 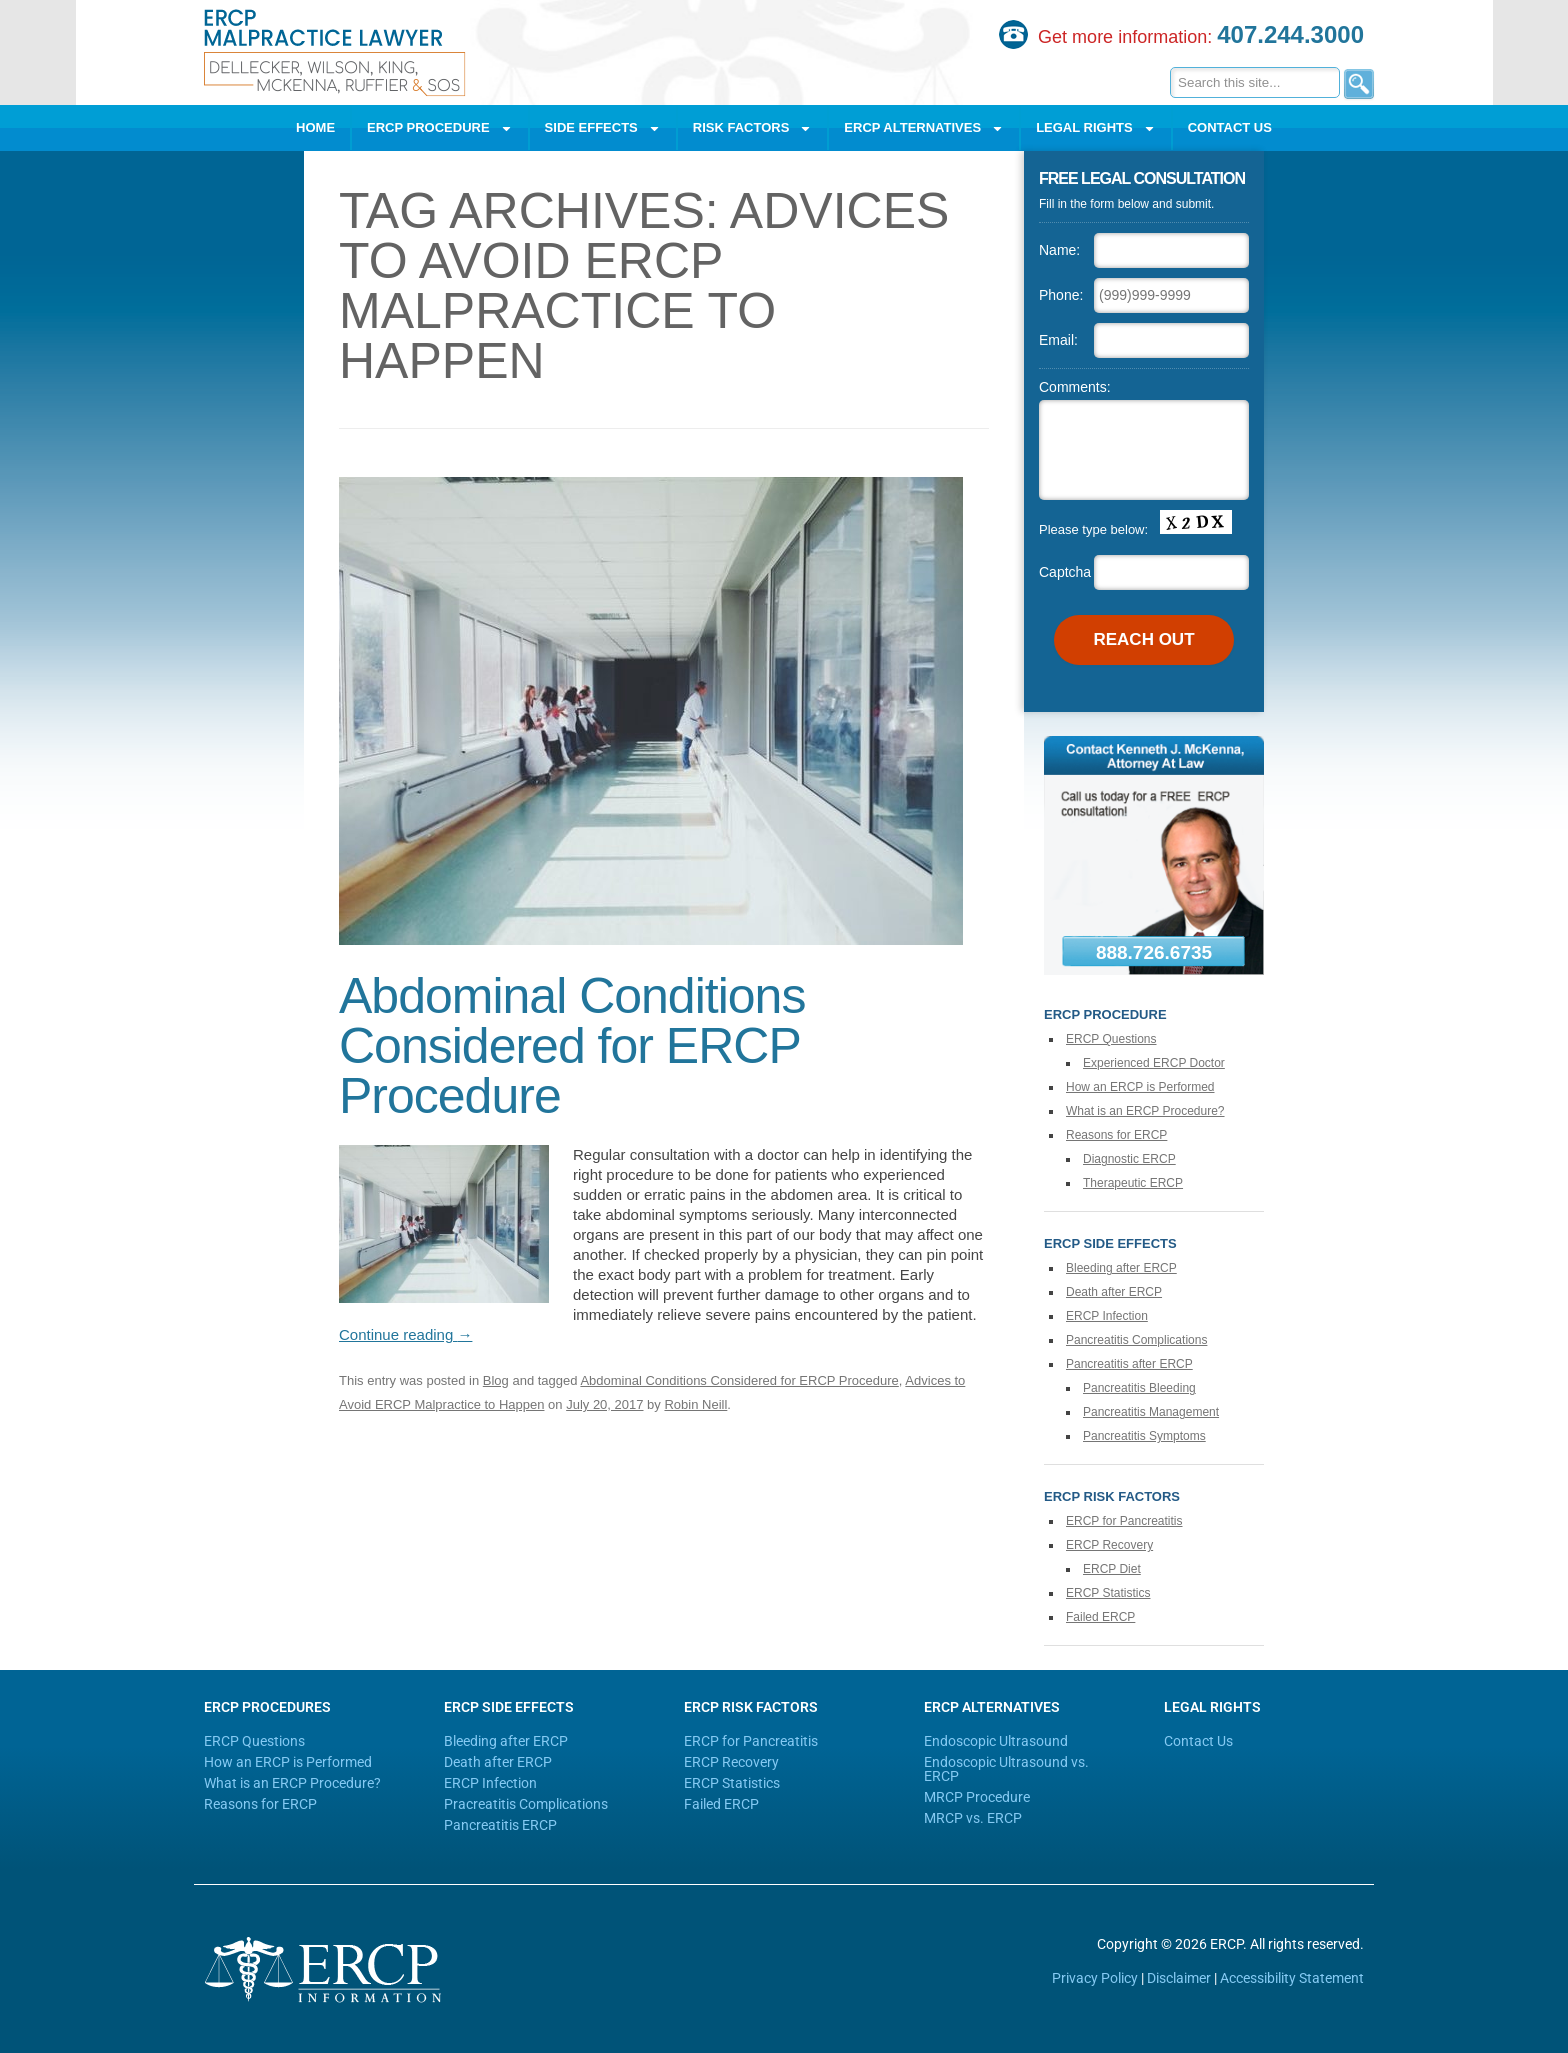 What do you see at coordinates (496, 1380) in the screenshot?
I see `Blog` at bounding box center [496, 1380].